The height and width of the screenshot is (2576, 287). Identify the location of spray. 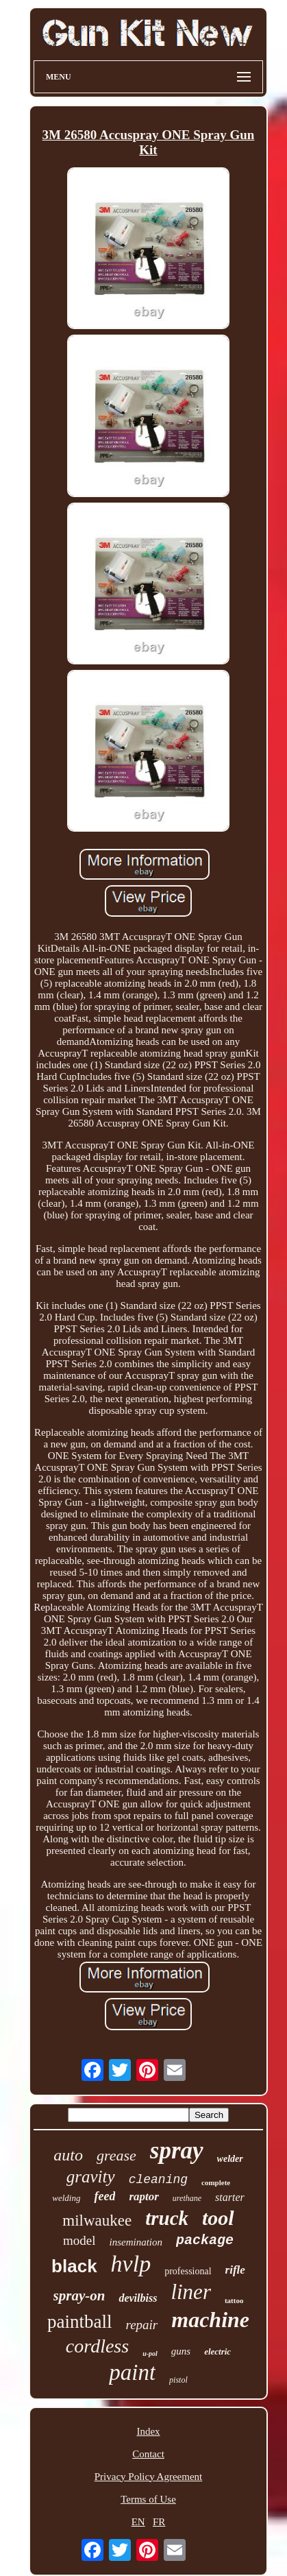
(176, 2150).